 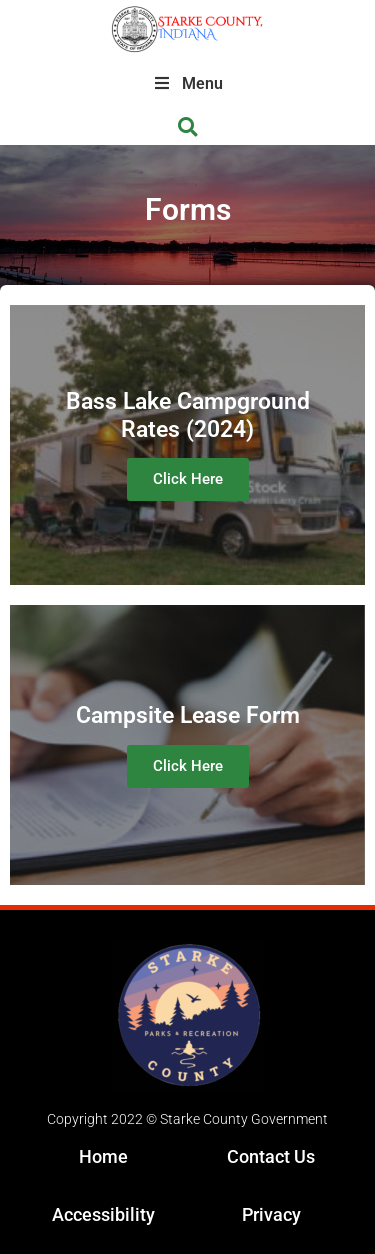 I want to click on Menu, so click(x=187, y=83).